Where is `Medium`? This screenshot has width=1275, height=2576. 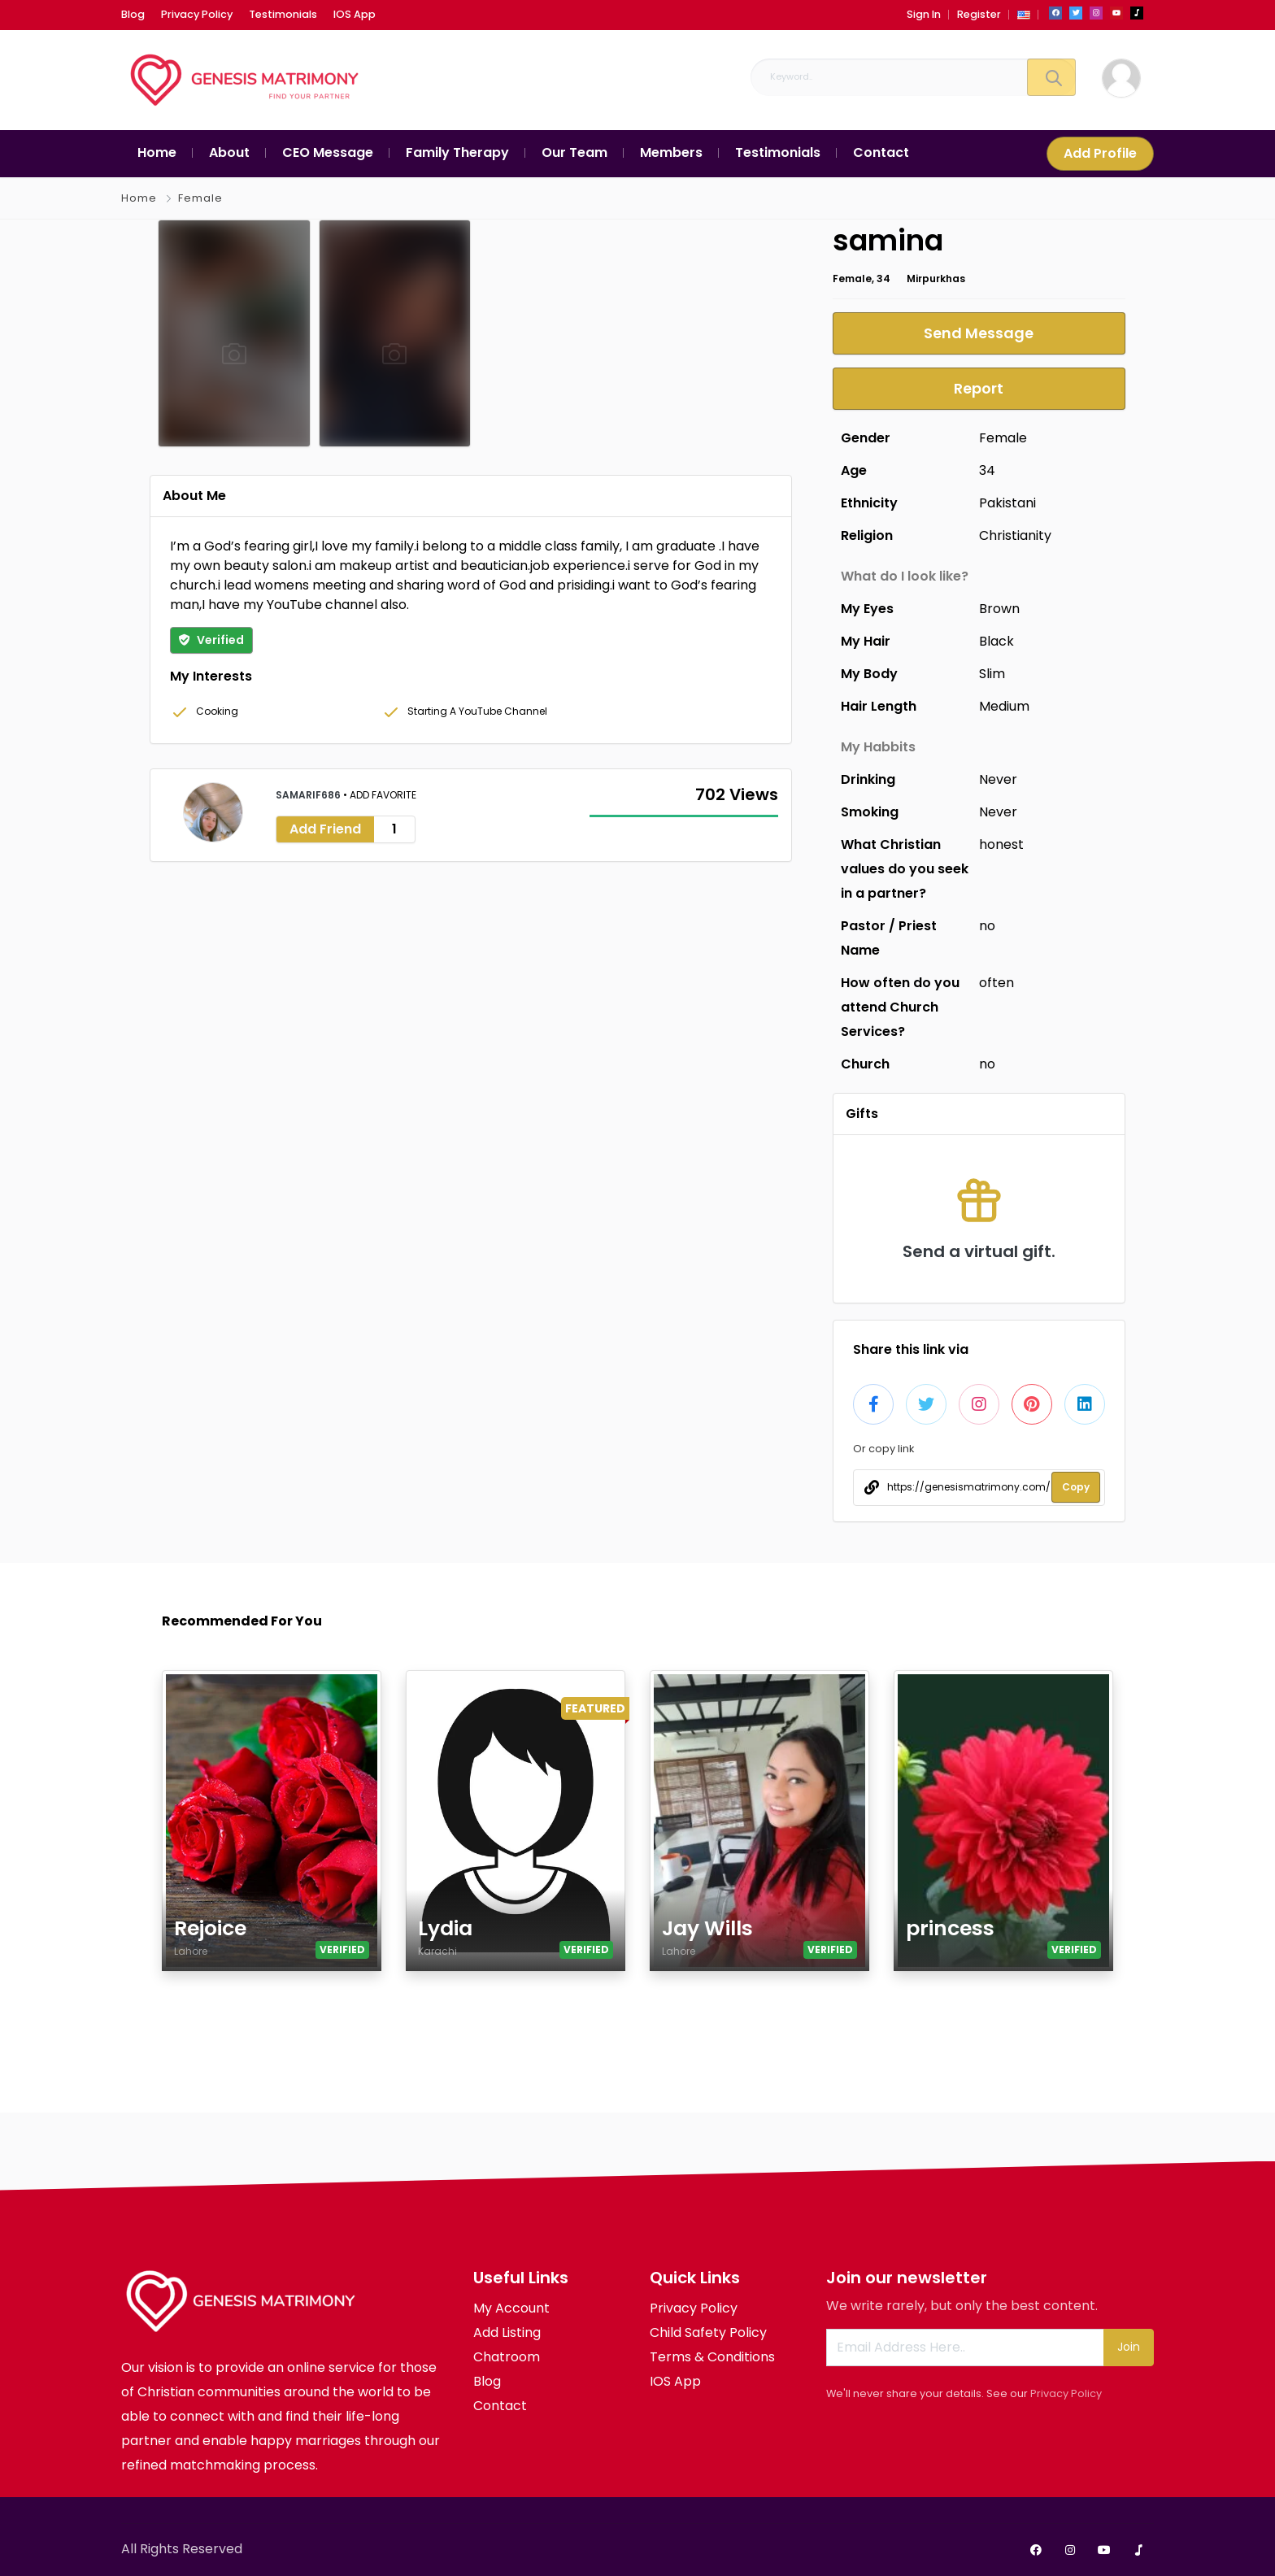 Medium is located at coordinates (1004, 706).